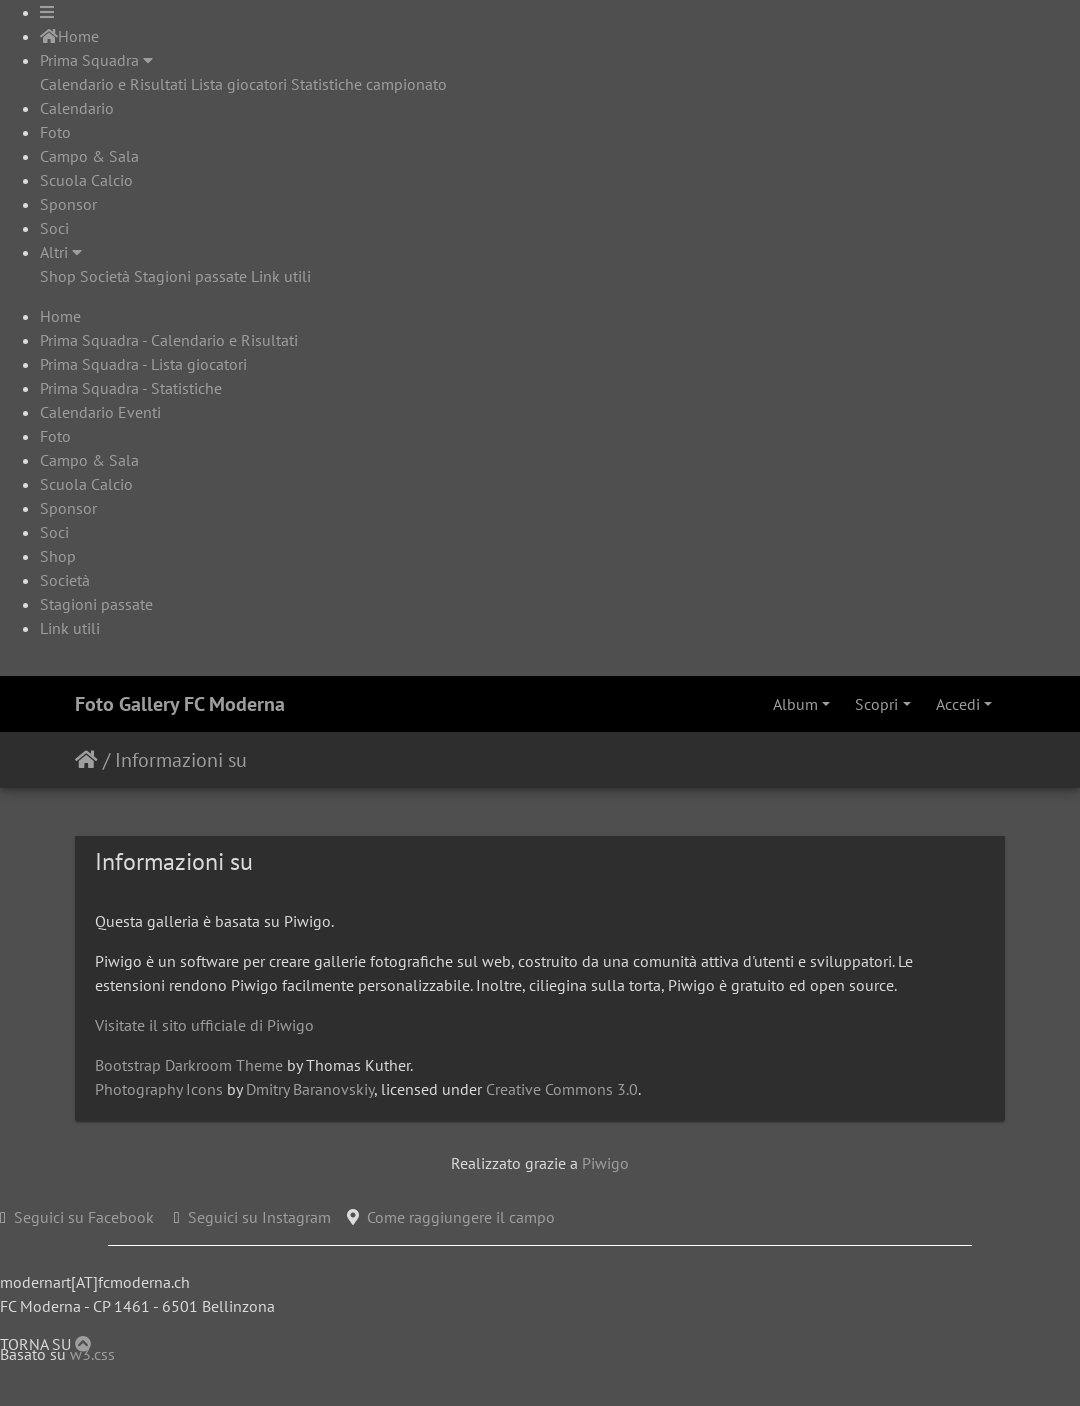  I want to click on Calendario e Risultati, so click(113, 84).